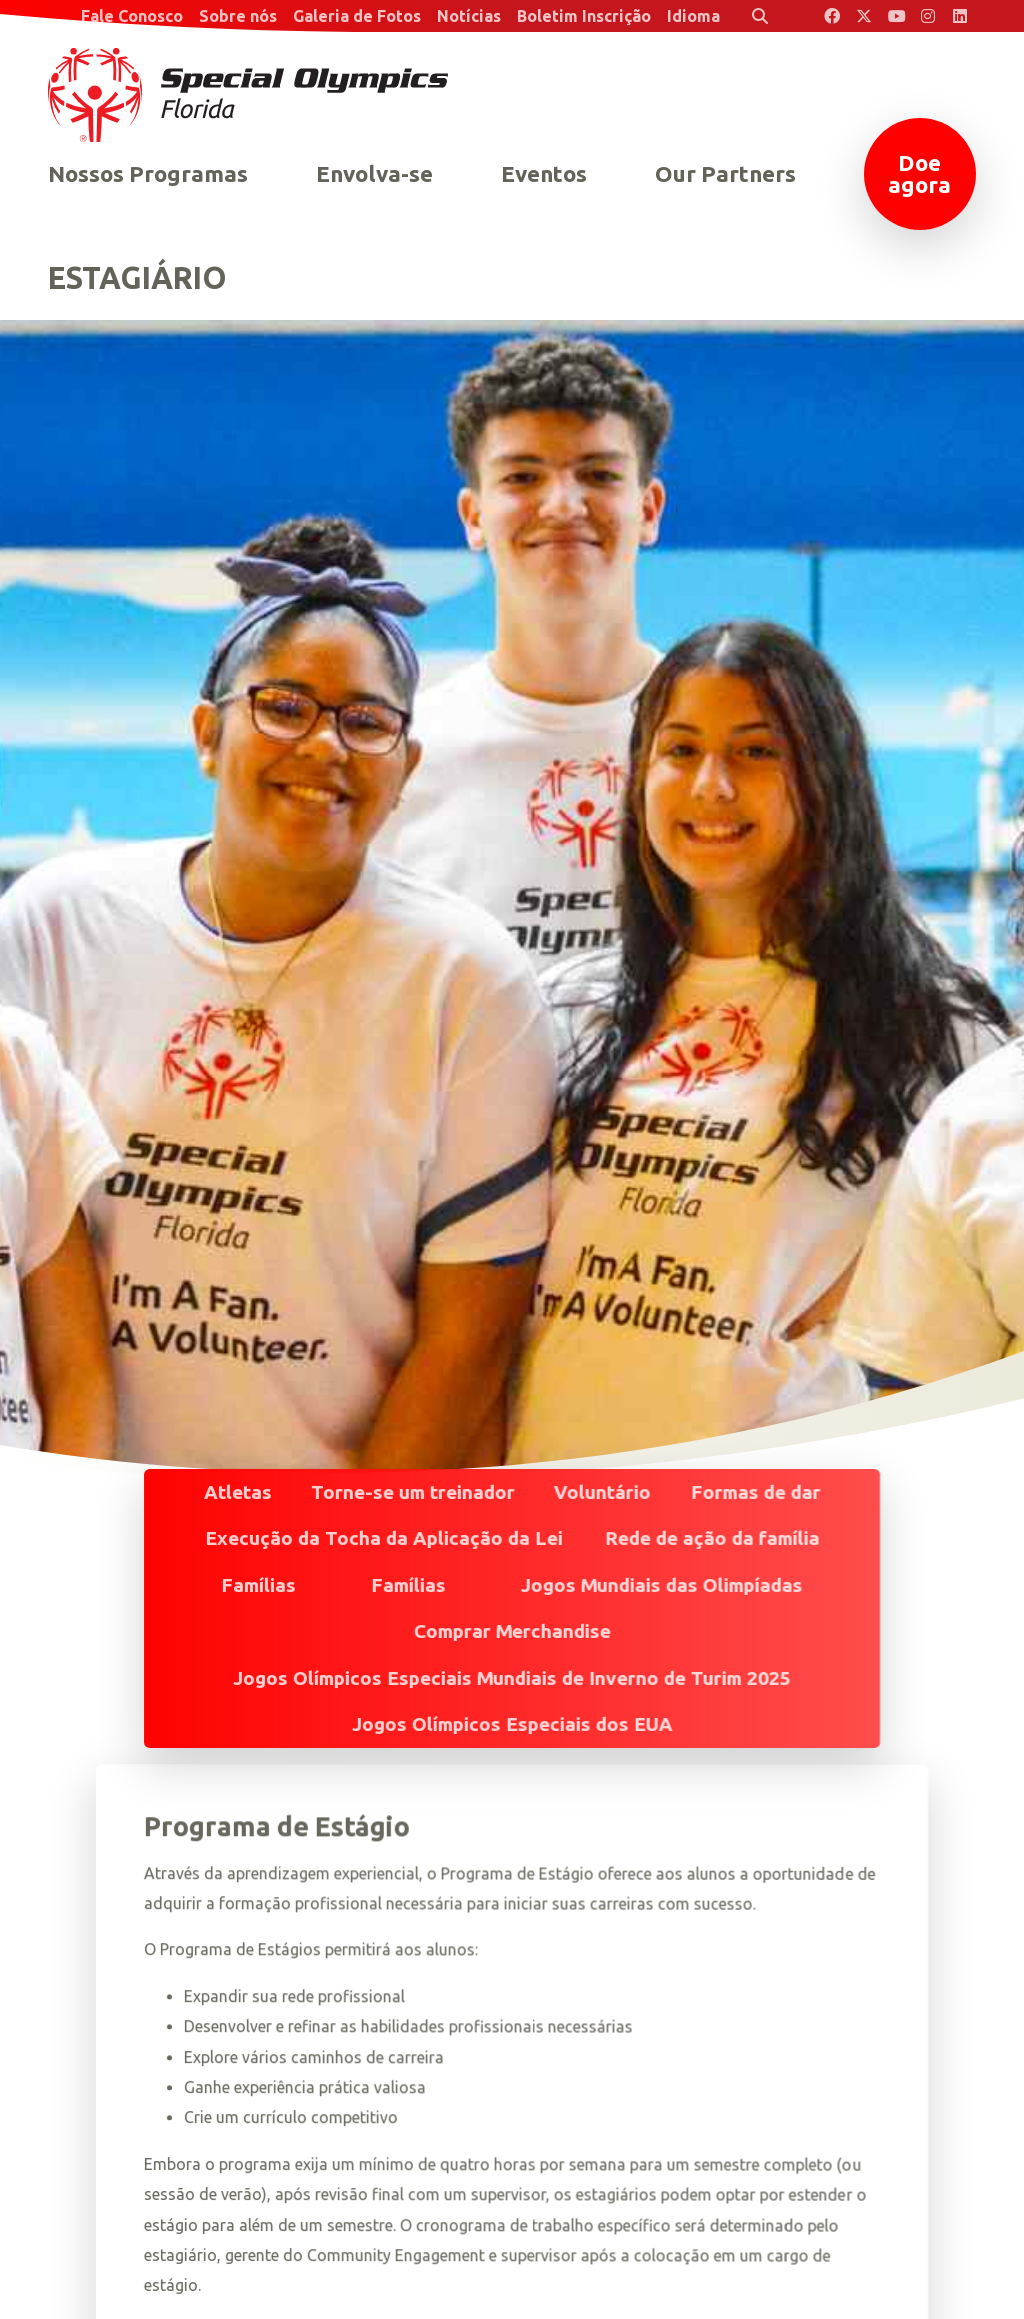 The width and height of the screenshot is (1024, 2319). Describe the element at coordinates (512, 1631) in the screenshot. I see `Comprar Merchandise` at that location.